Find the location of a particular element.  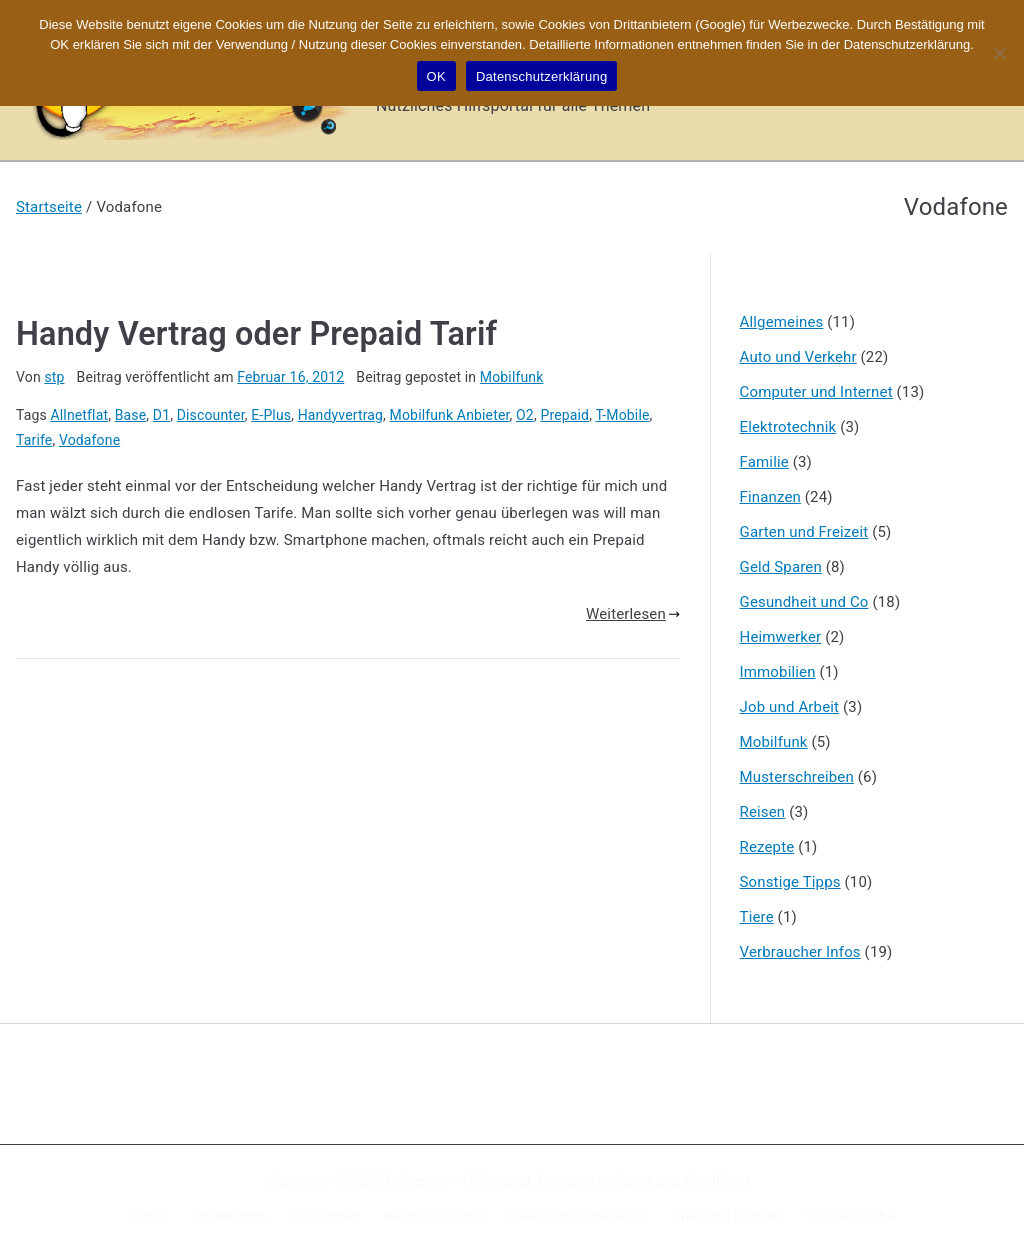

Prepaid is located at coordinates (564, 415).